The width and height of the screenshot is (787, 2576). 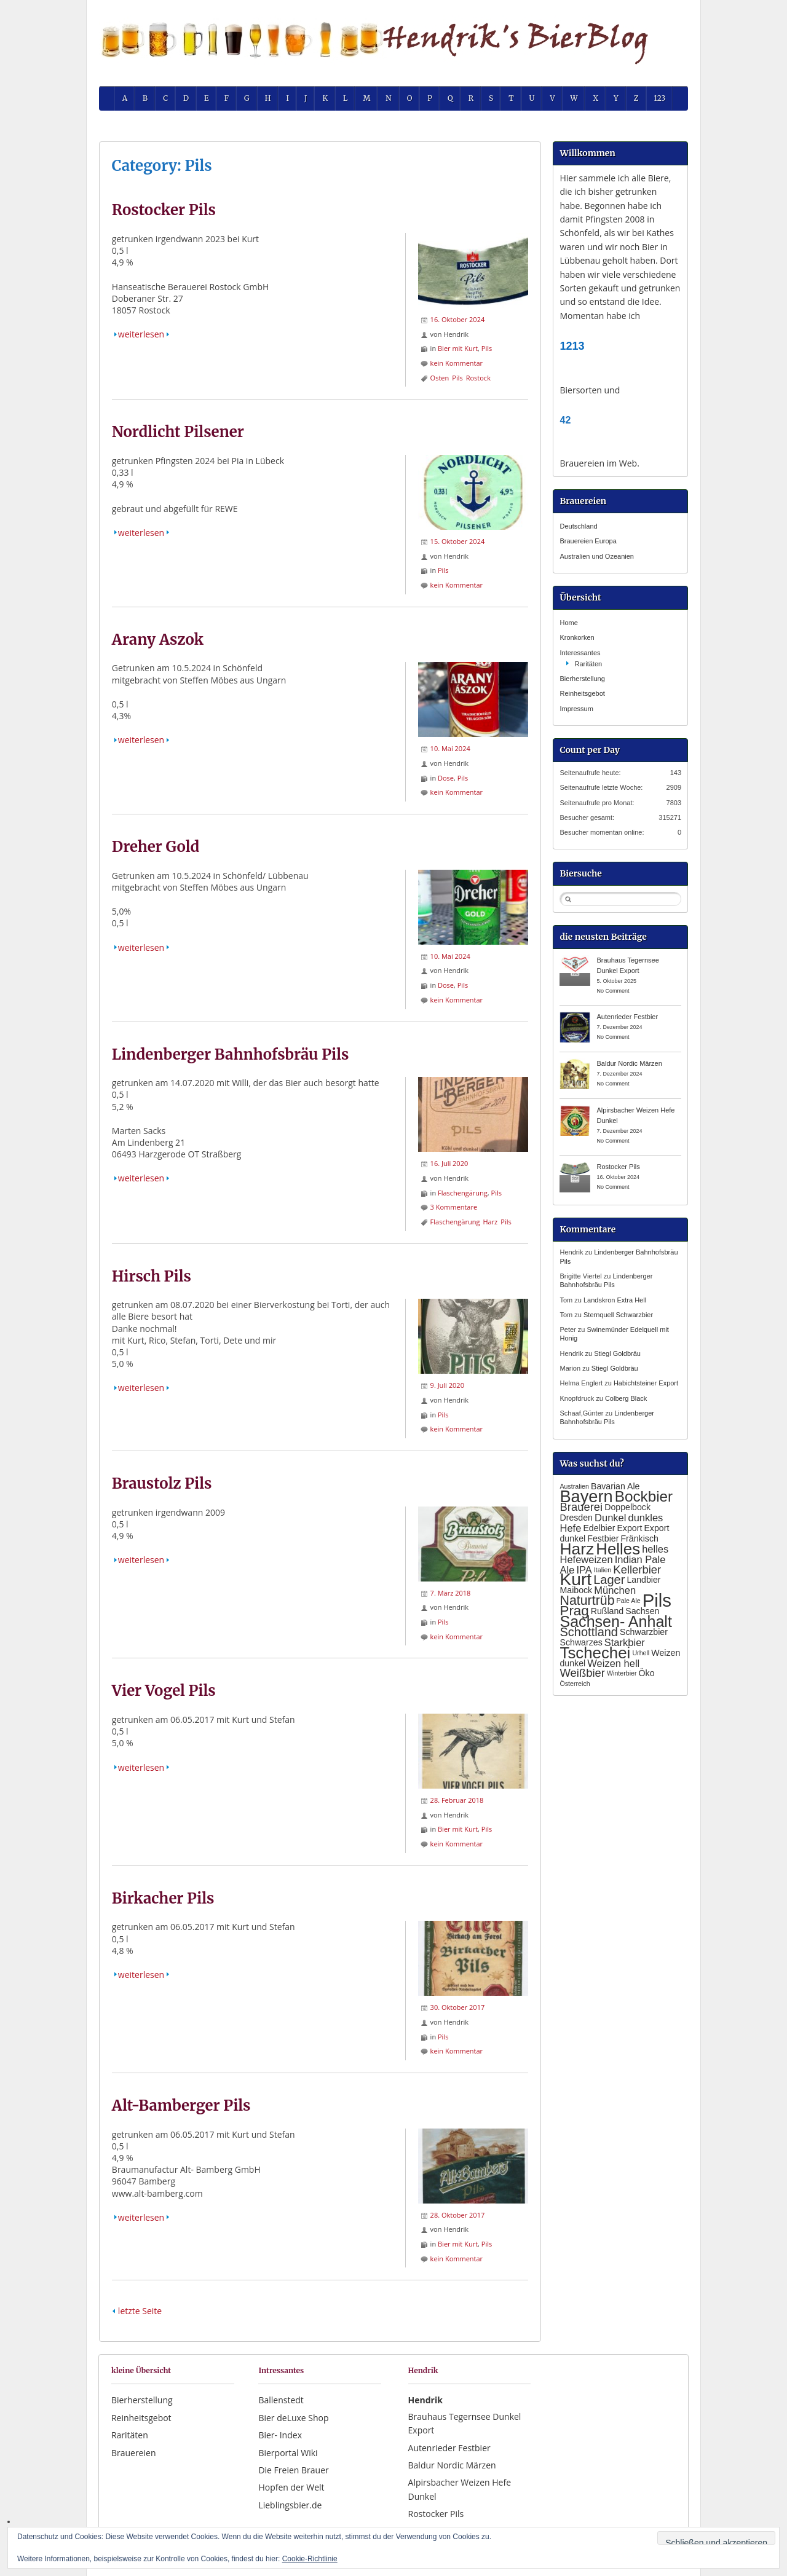 What do you see at coordinates (627, 1016) in the screenshot?
I see `Autenrieder Festbier` at bounding box center [627, 1016].